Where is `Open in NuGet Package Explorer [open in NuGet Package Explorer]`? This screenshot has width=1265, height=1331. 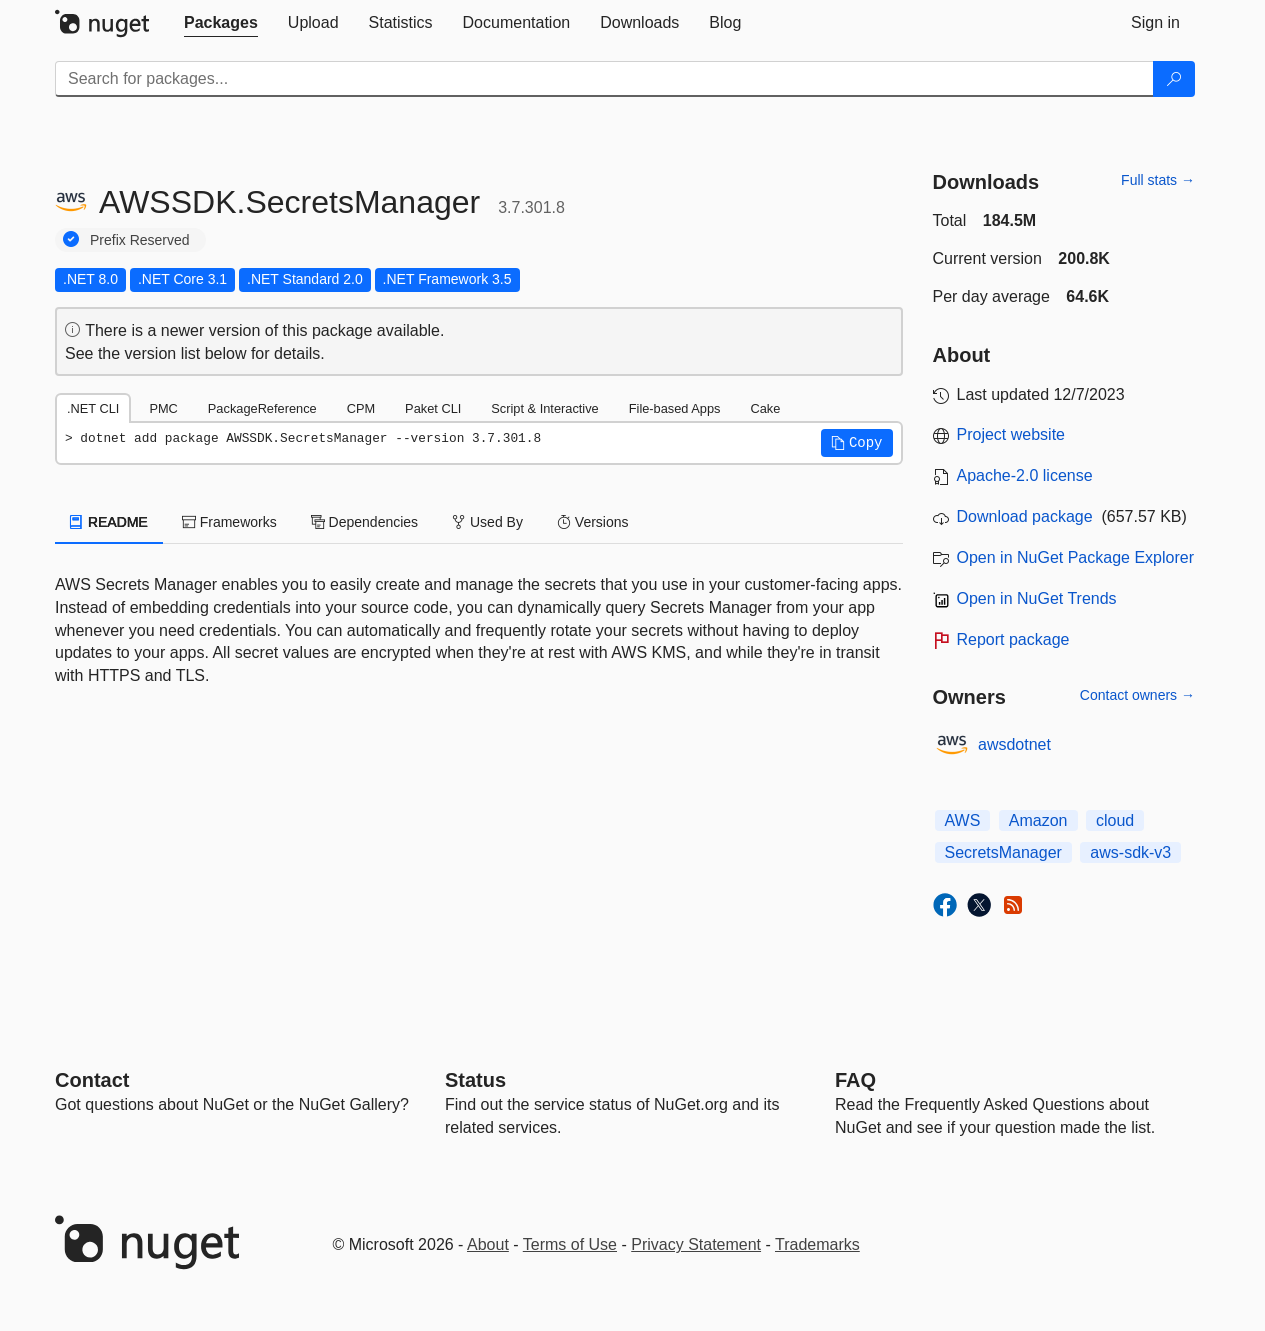 Open in NuGet Package Explorer [open in NuGet Package Explorer] is located at coordinates (1075, 557).